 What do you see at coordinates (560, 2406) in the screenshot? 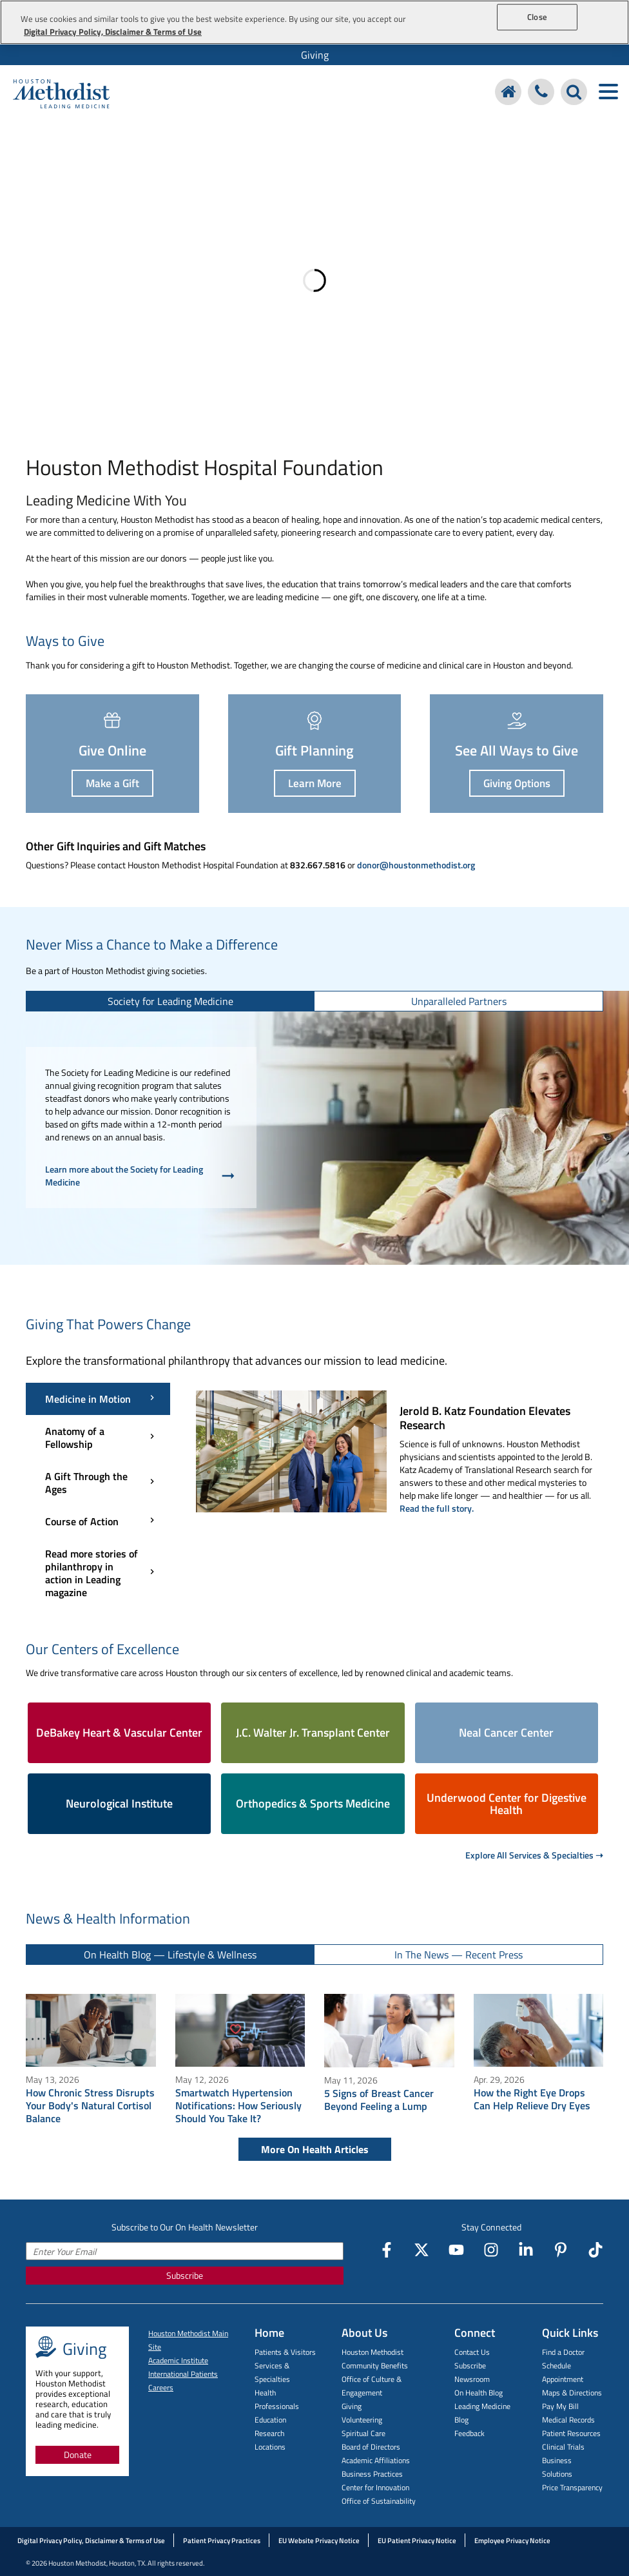
I see `Pay My Bill` at bounding box center [560, 2406].